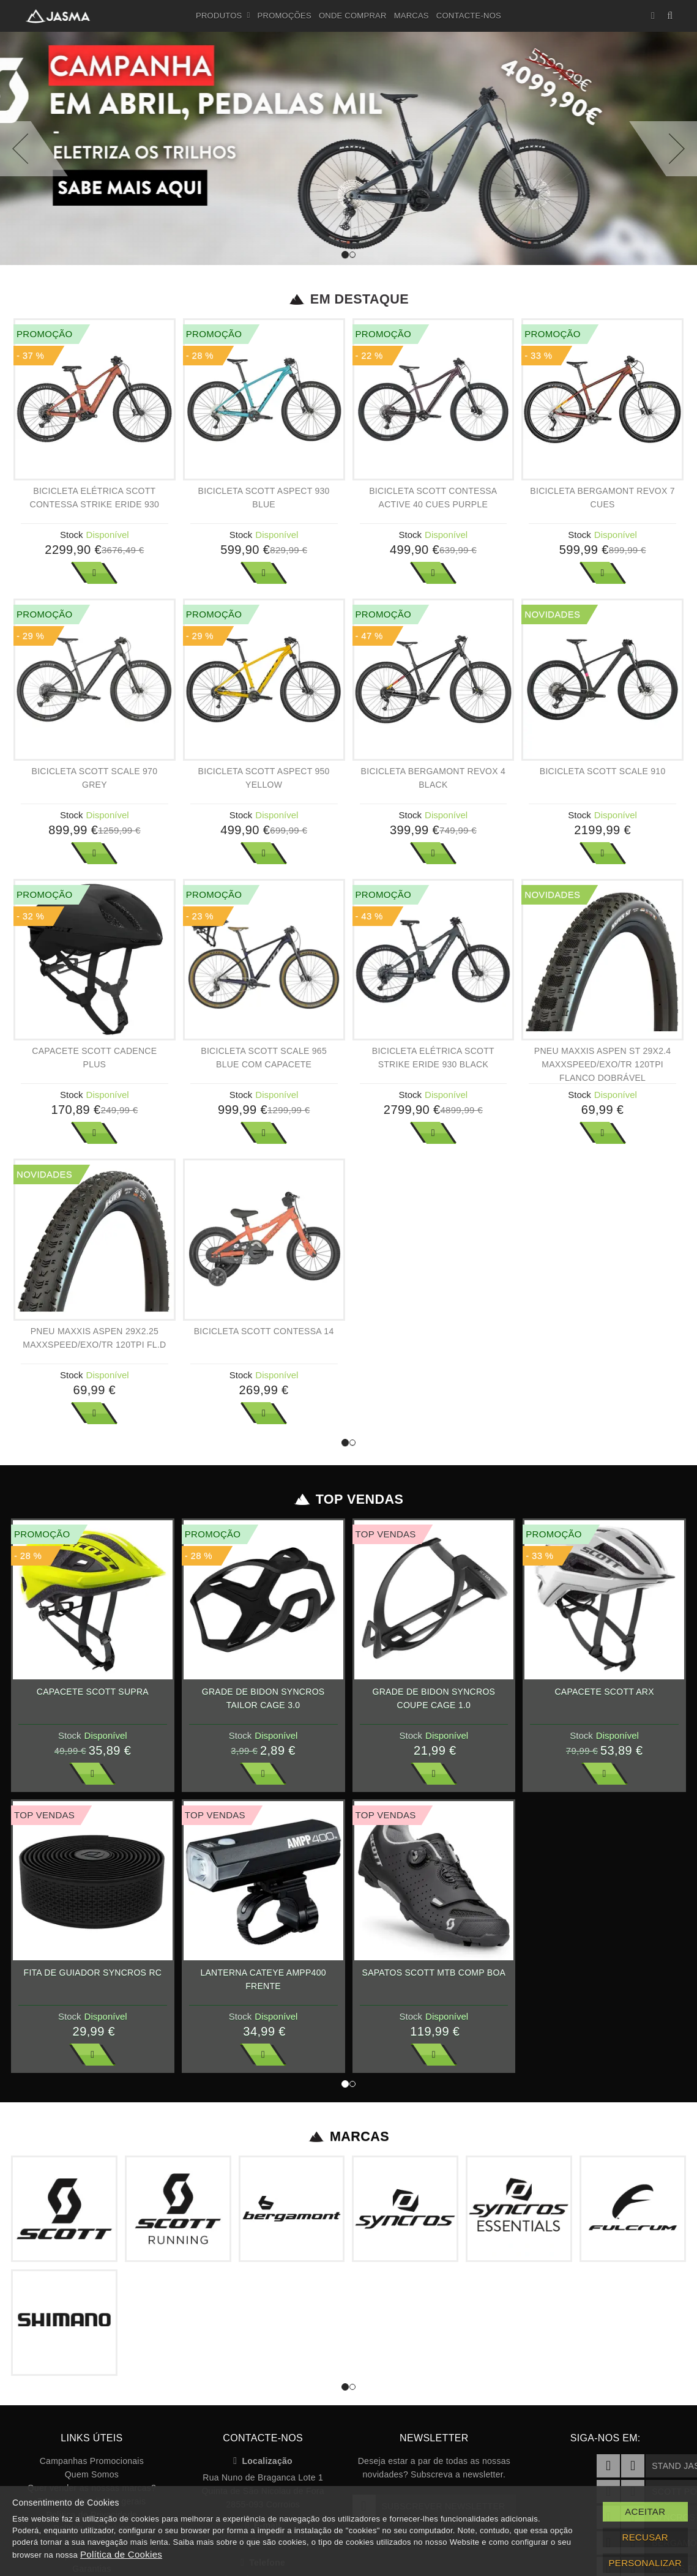  I want to click on Subscrever Newsletter, so click(428, 2351).